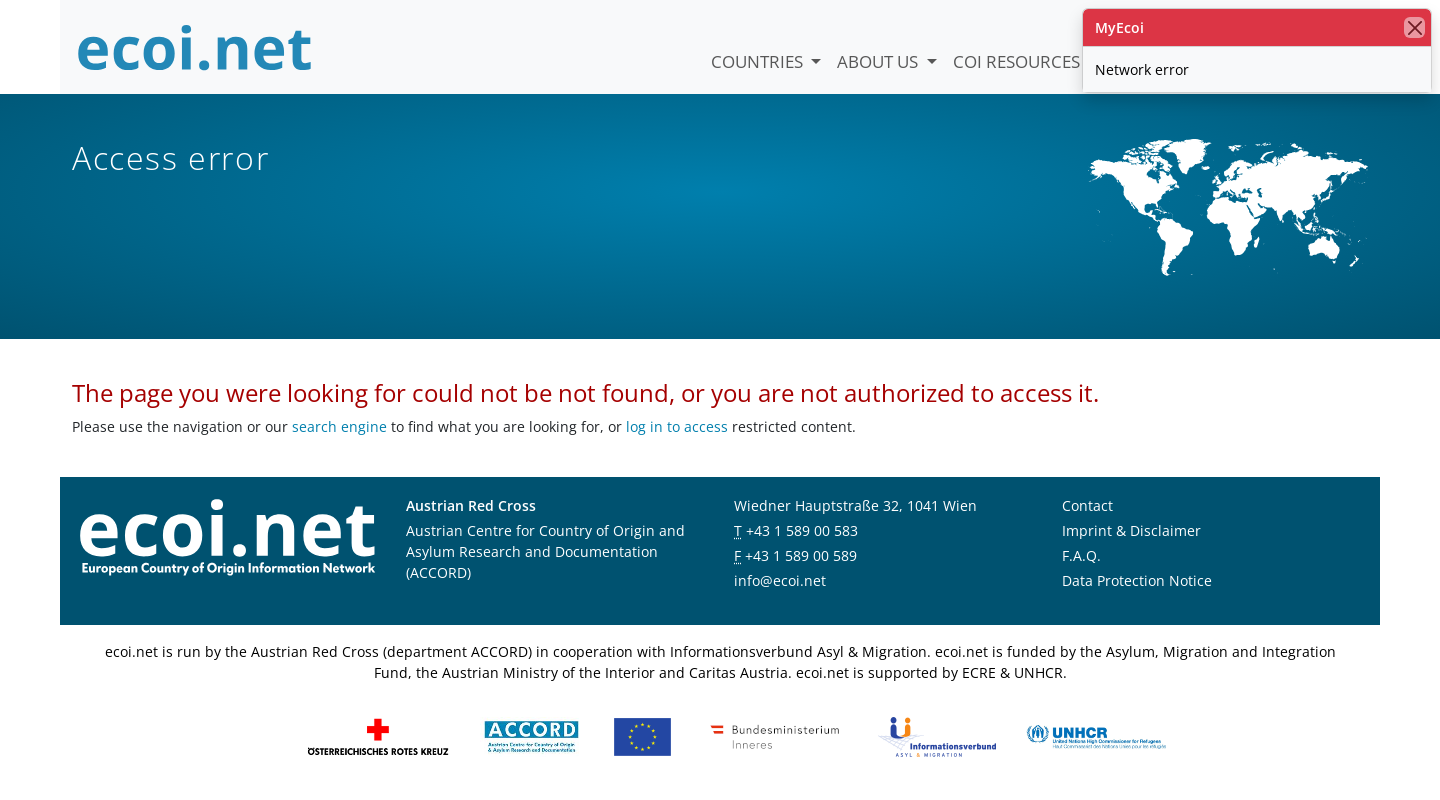  Describe the element at coordinates (780, 580) in the screenshot. I see `info@ecoi.net` at that location.